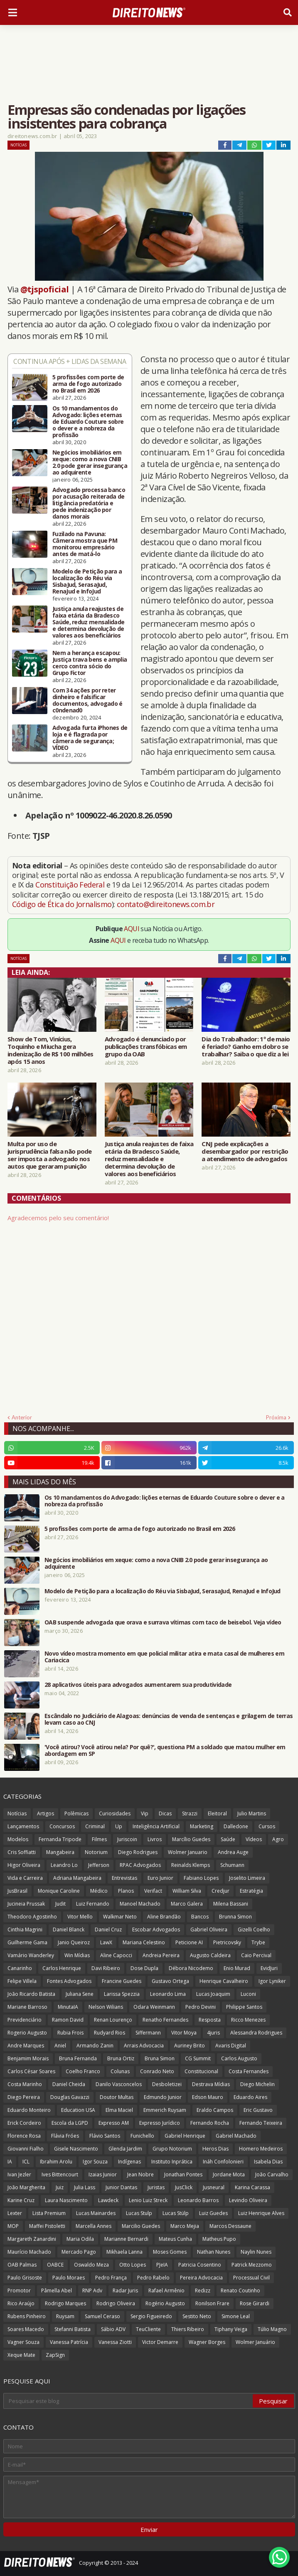  I want to click on Verifact, so click(153, 1890).